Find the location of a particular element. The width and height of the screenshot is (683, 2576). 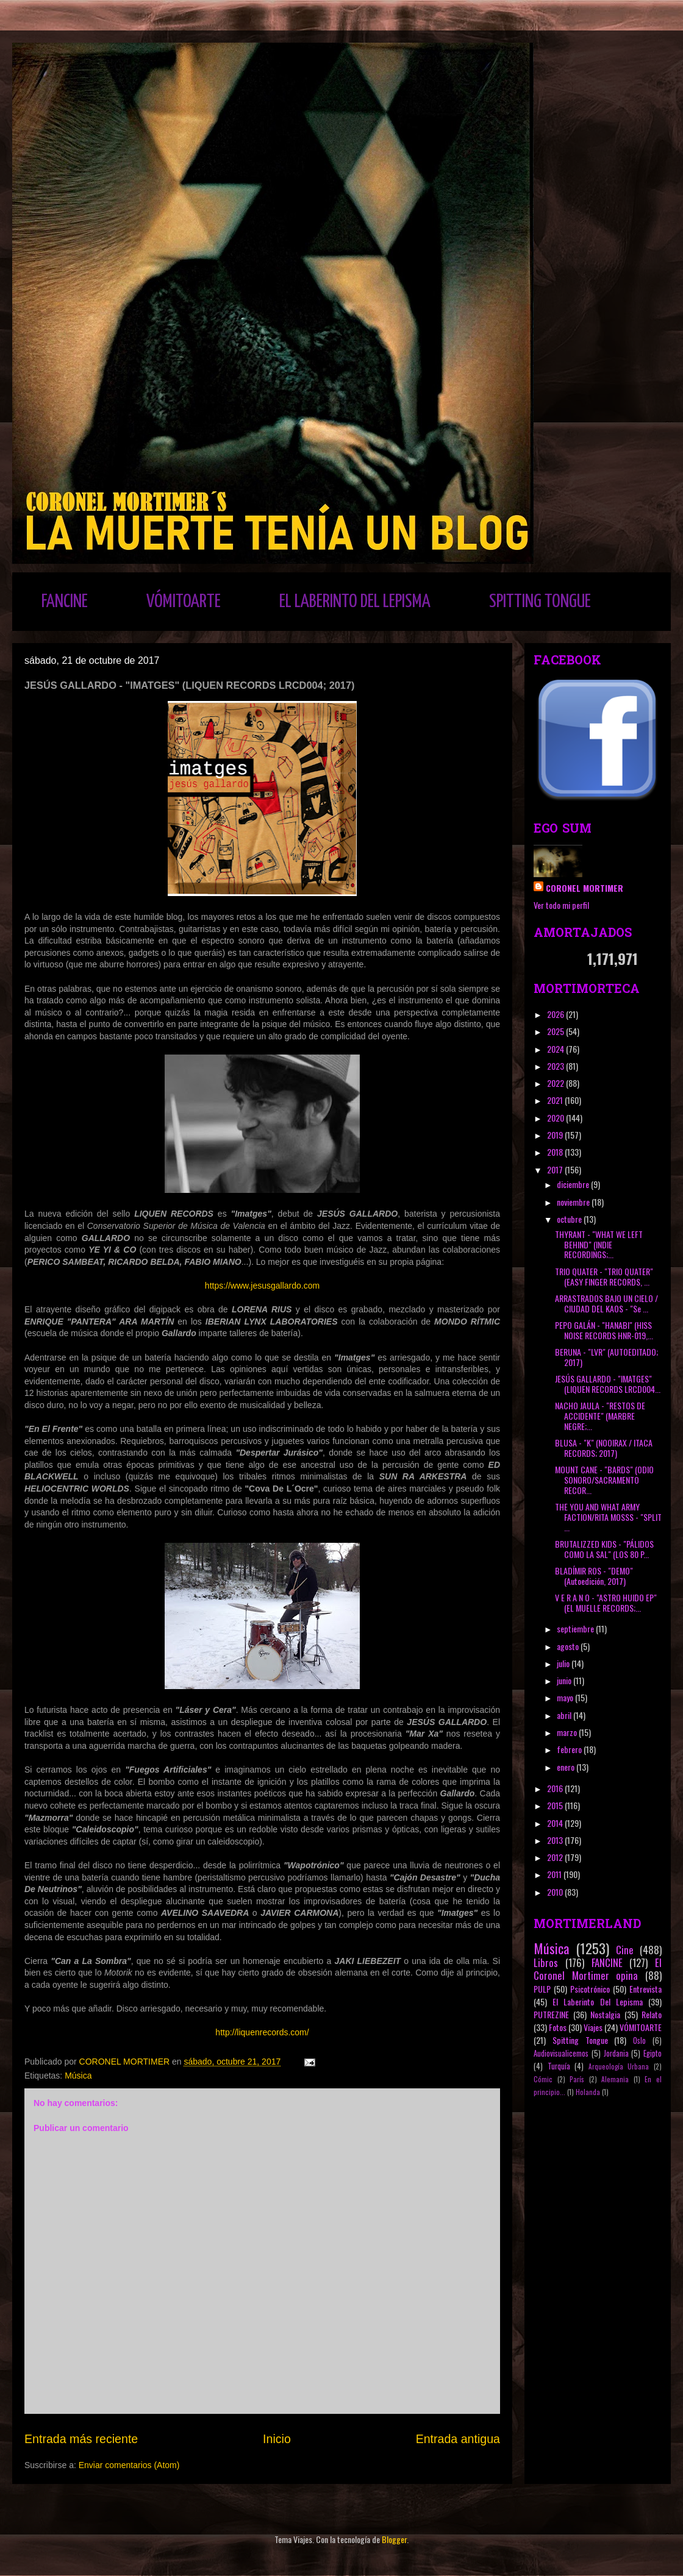

VÓMITOARTE is located at coordinates (183, 601).